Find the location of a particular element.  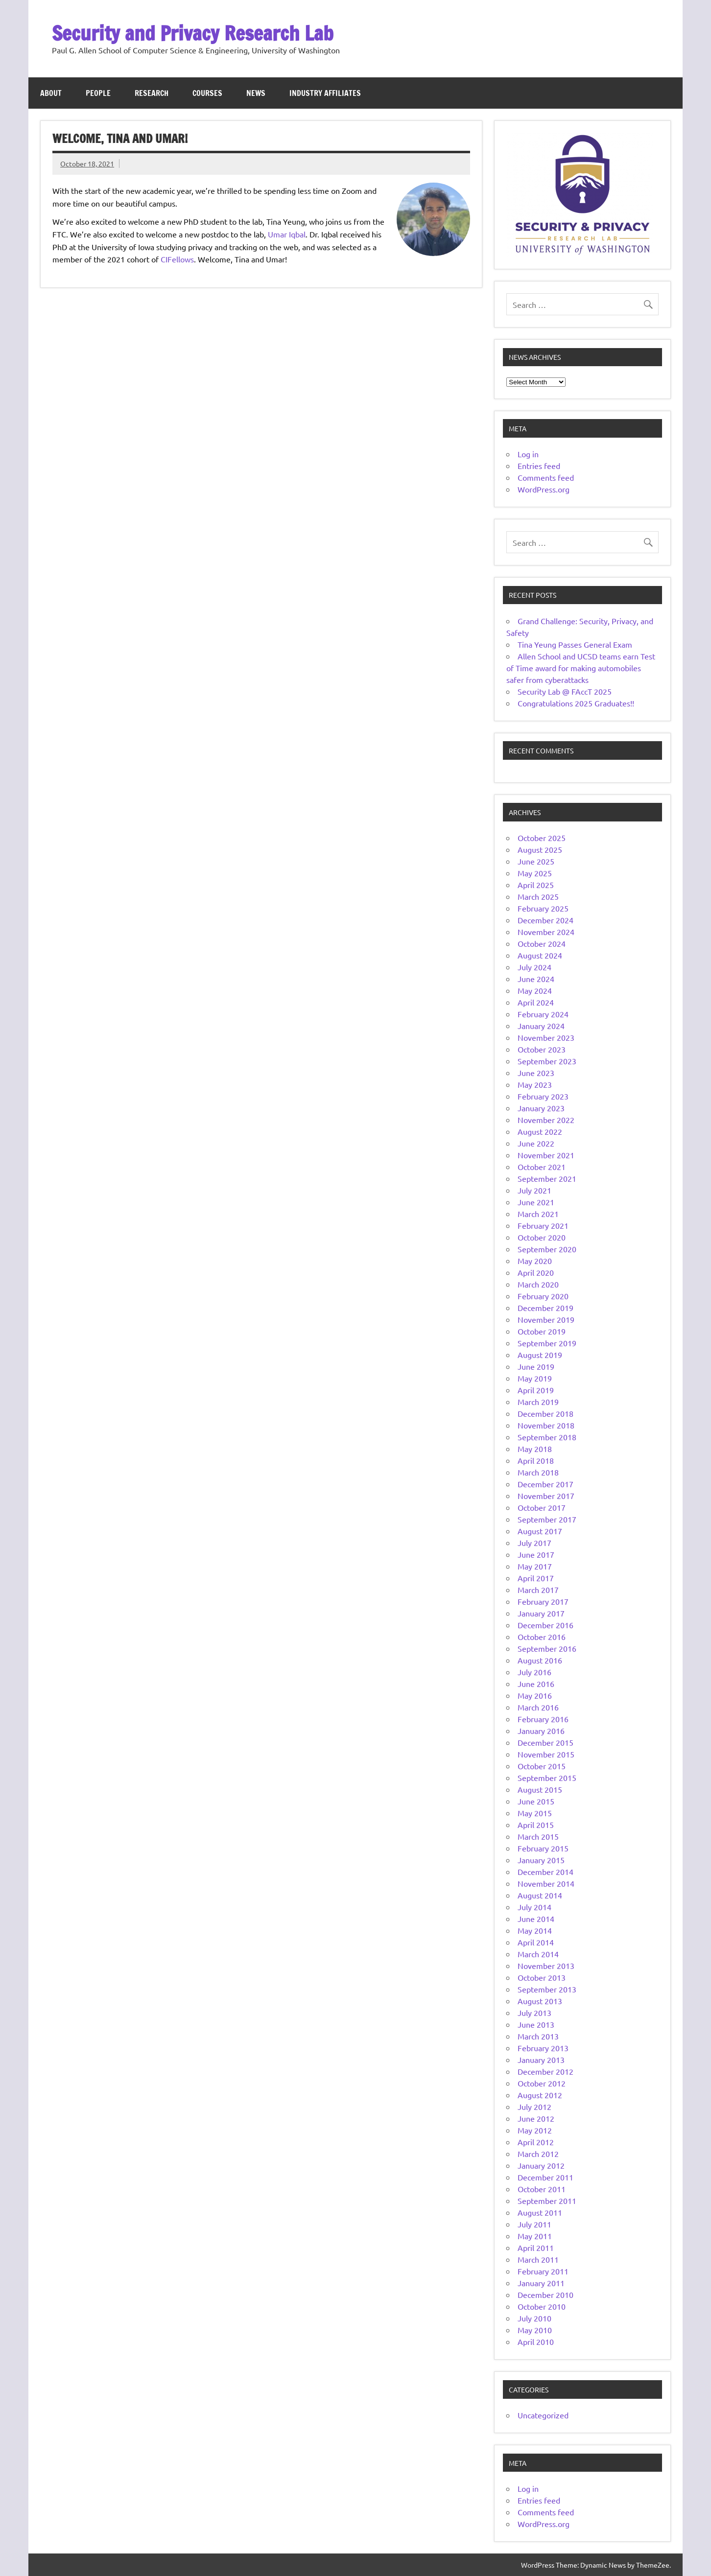

October 2015 is located at coordinates (542, 1766).